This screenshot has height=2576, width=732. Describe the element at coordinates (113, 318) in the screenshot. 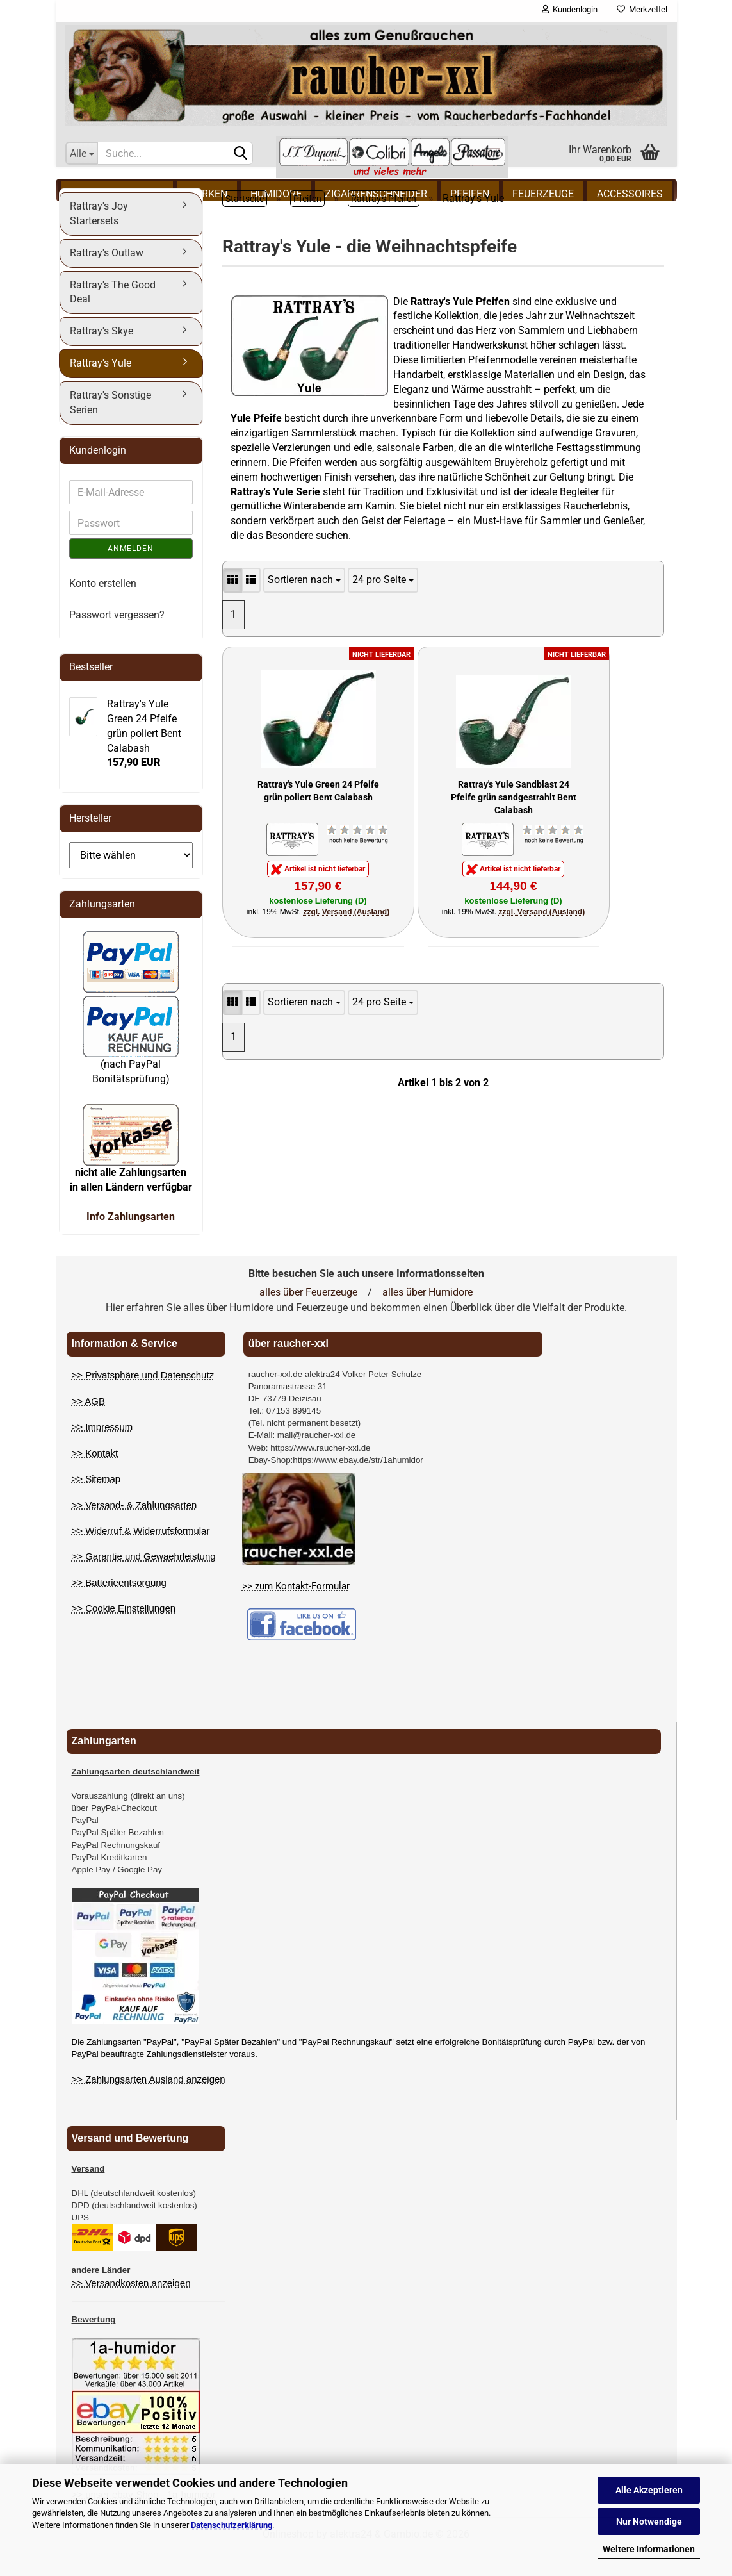

I see `Rattray's The Good Deal` at that location.